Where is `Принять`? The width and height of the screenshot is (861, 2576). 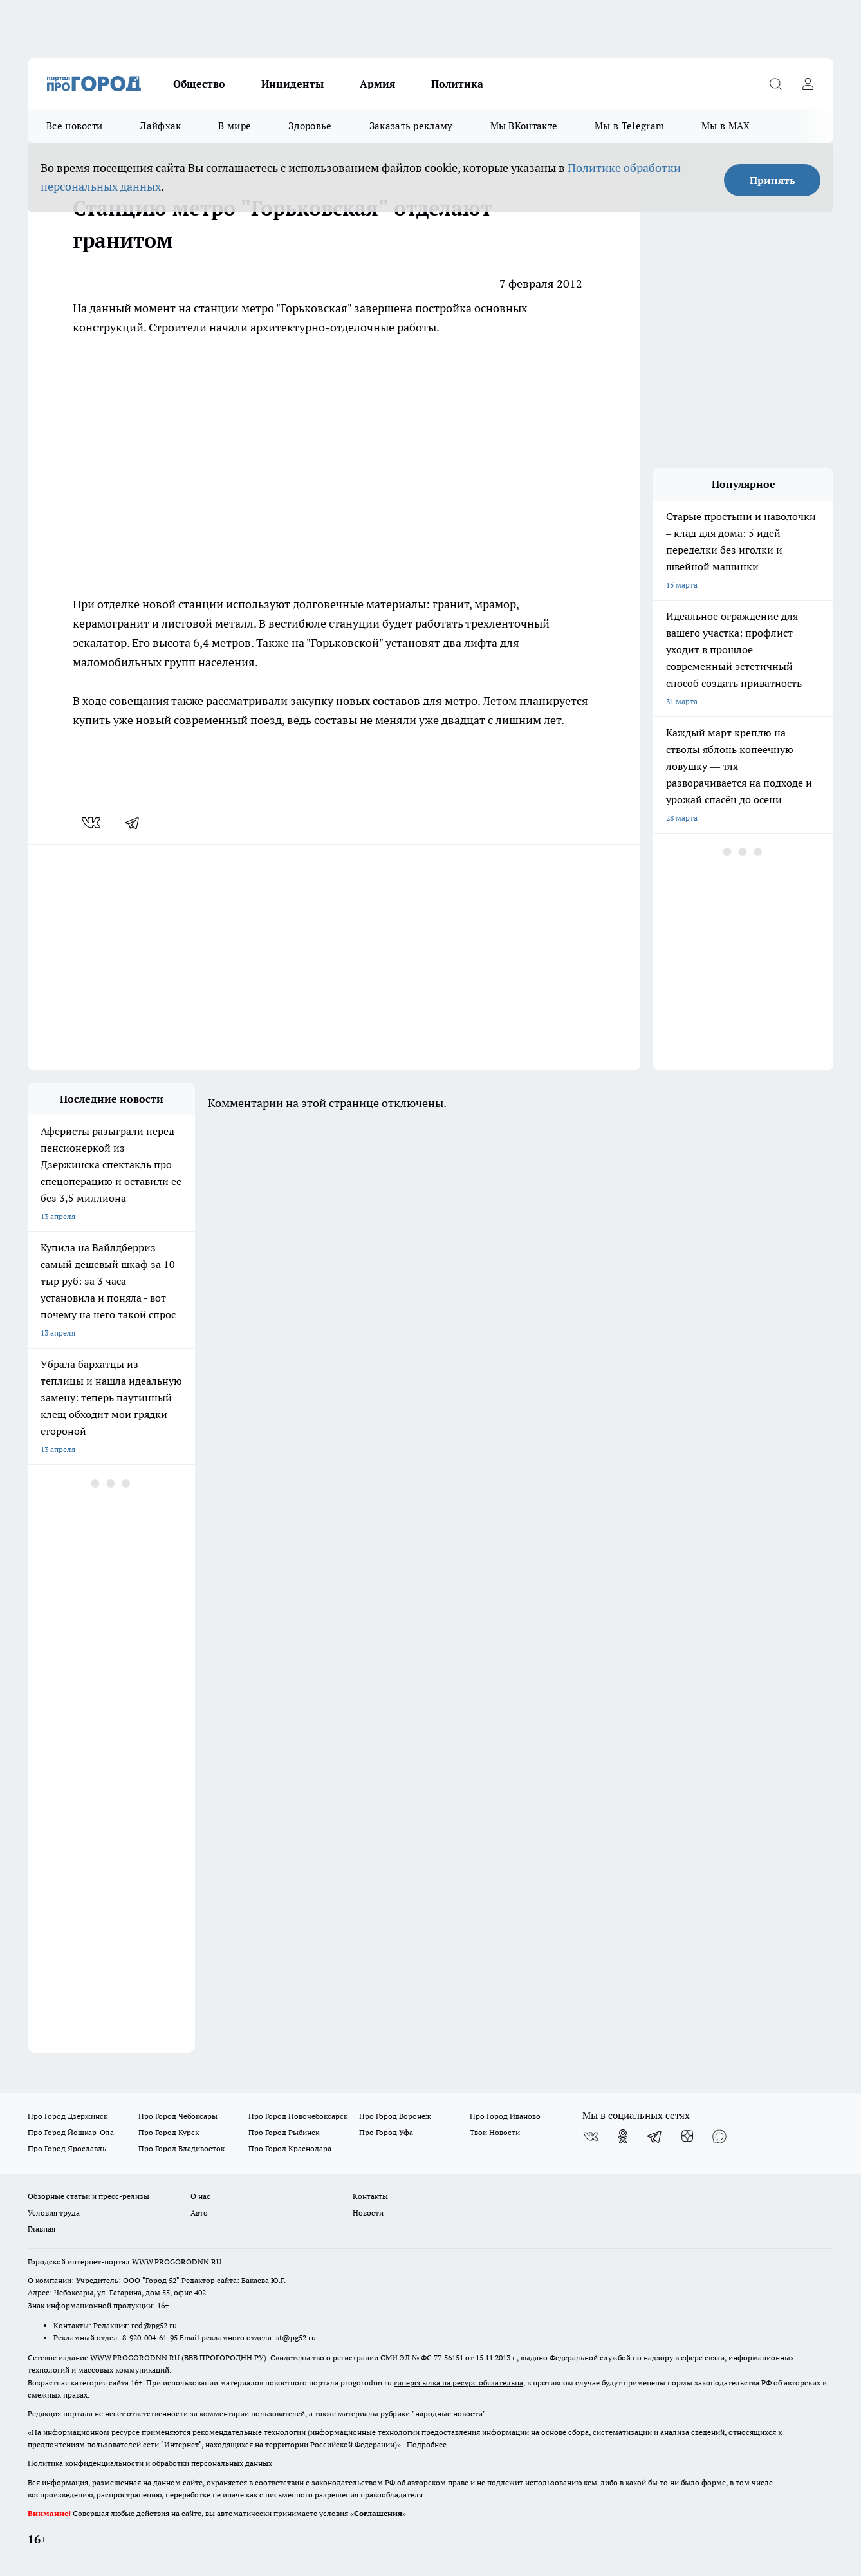 Принять is located at coordinates (772, 180).